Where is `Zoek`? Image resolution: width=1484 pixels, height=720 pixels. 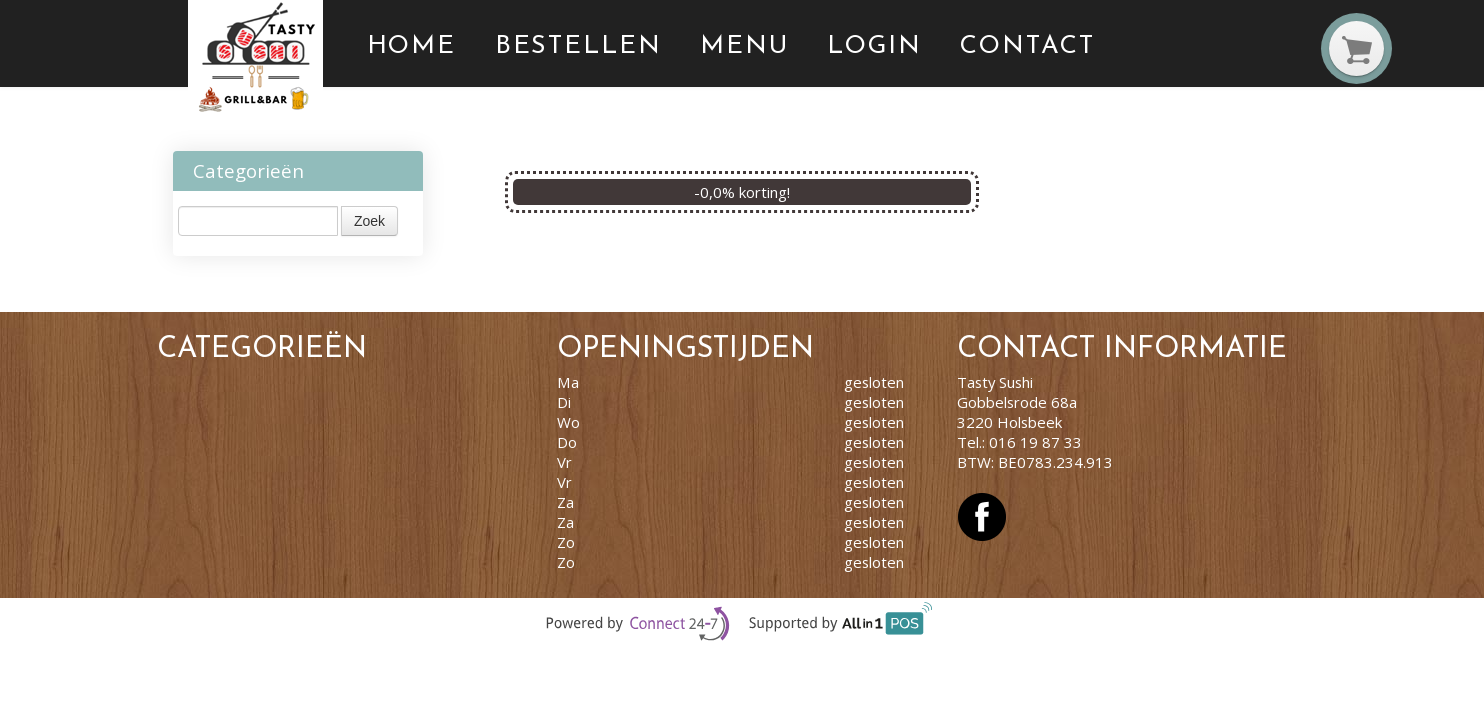
Zoek is located at coordinates (369, 221).